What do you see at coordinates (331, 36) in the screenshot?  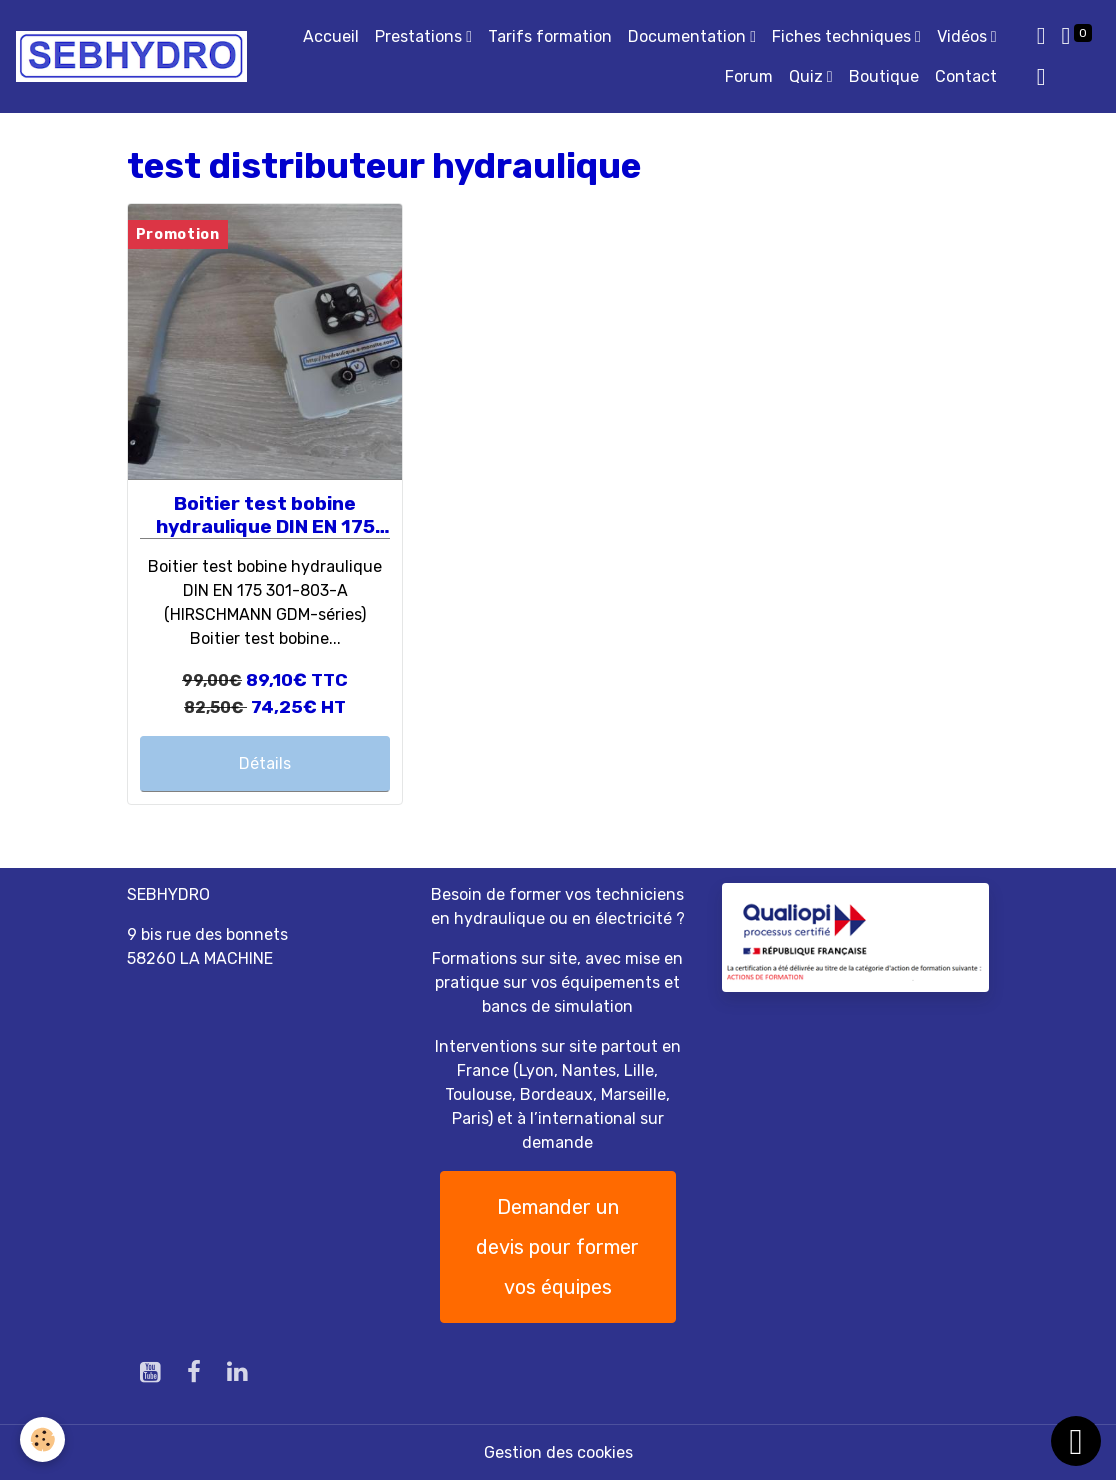 I see `Accueil` at bounding box center [331, 36].